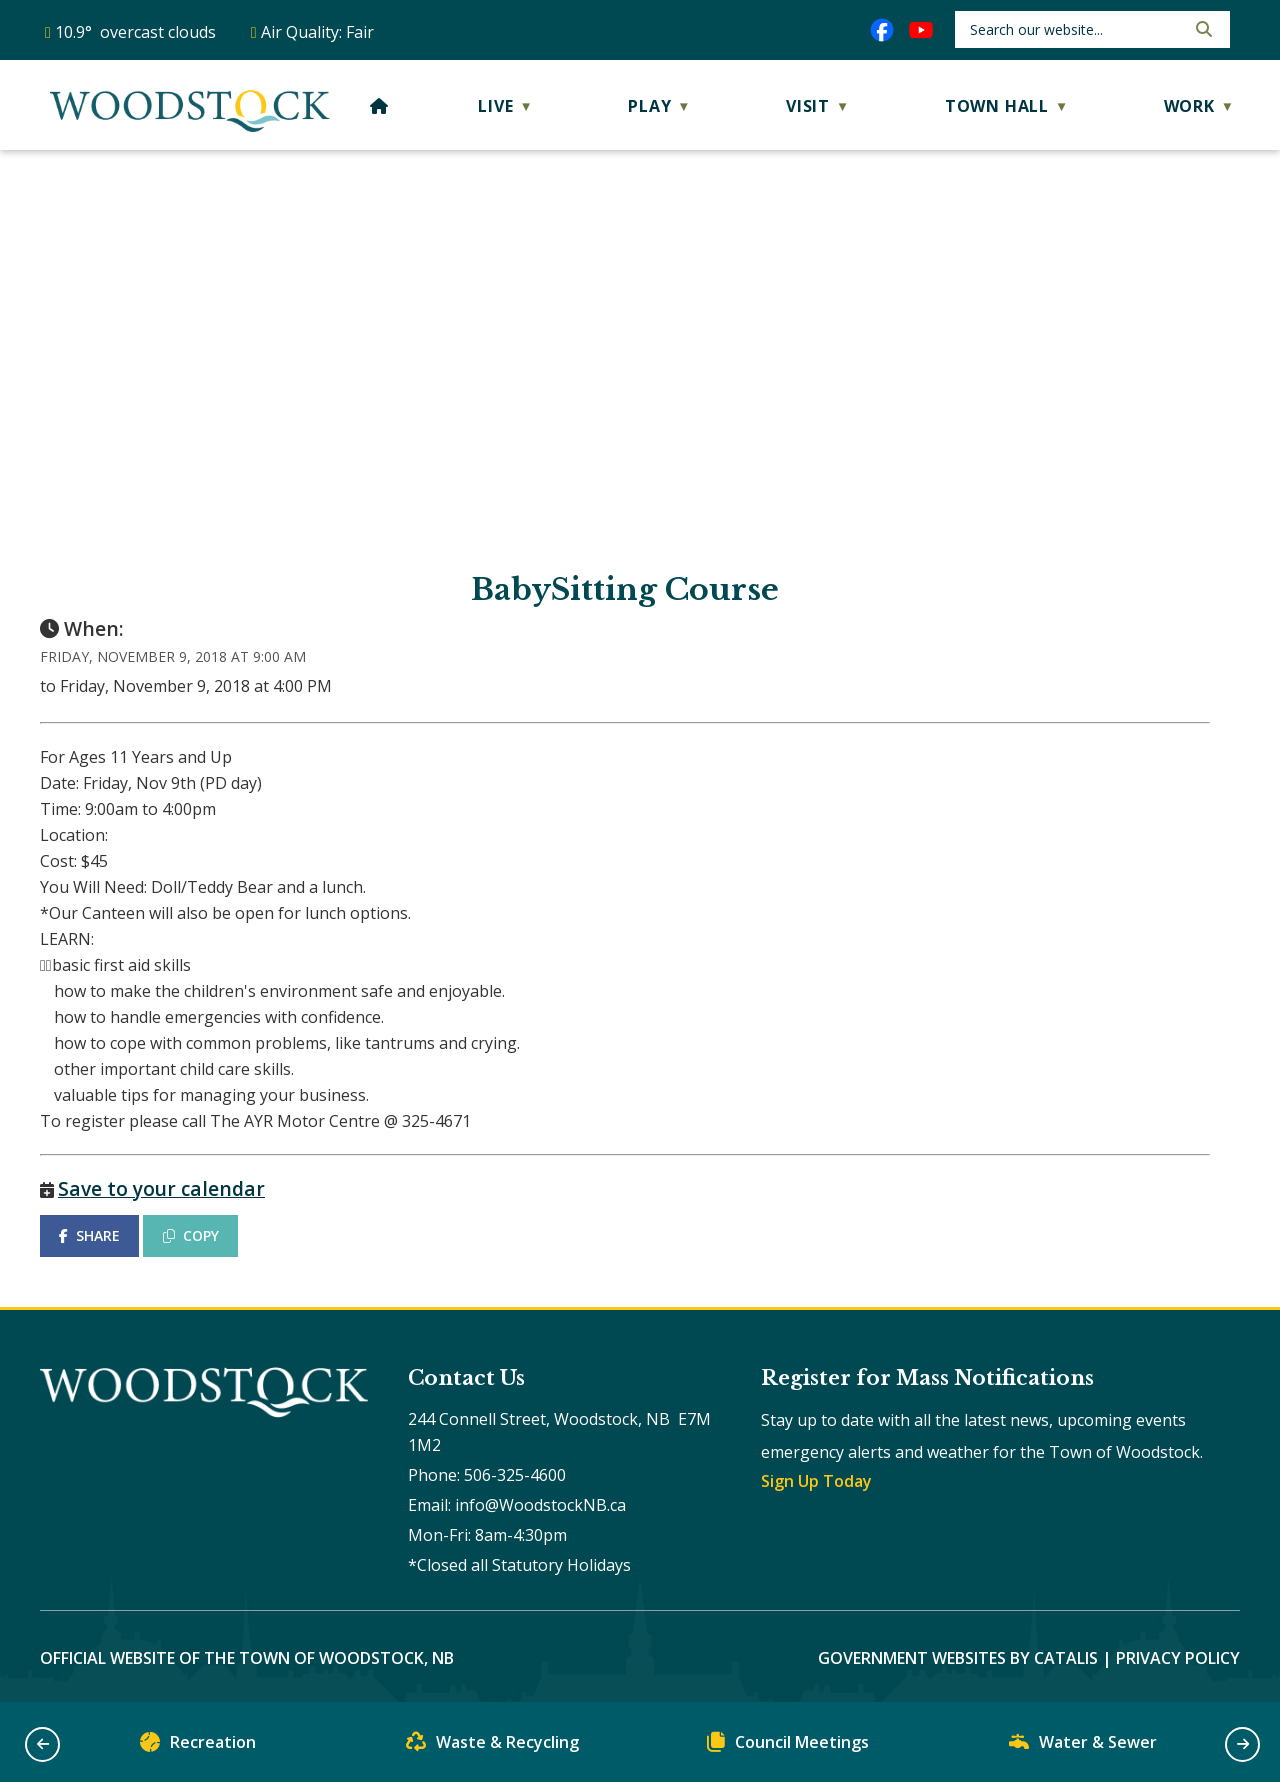 The width and height of the screenshot is (1280, 1782). What do you see at coordinates (1083, 1746) in the screenshot?
I see `Water & Sewer` at bounding box center [1083, 1746].